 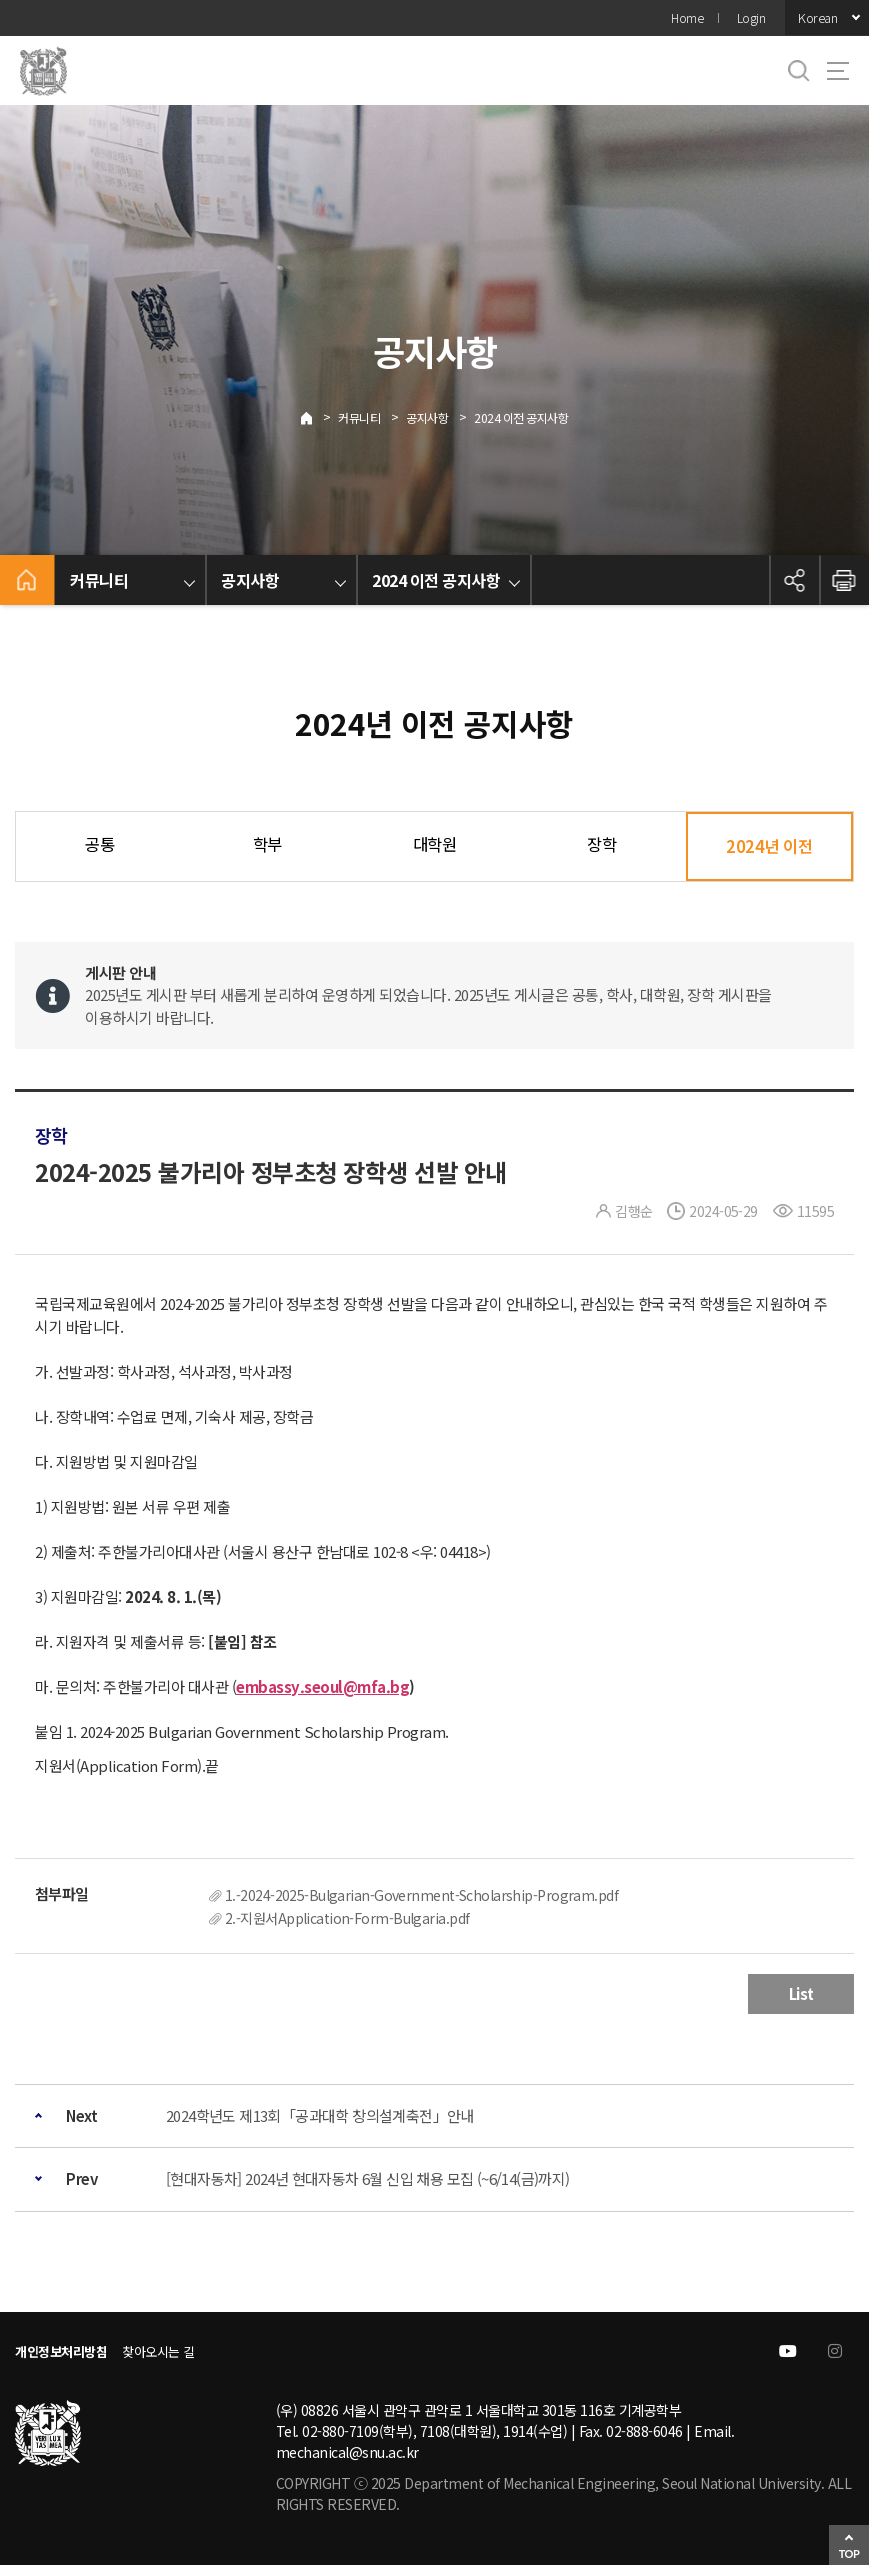 What do you see at coordinates (849, 2553) in the screenshot?
I see `TOP` at bounding box center [849, 2553].